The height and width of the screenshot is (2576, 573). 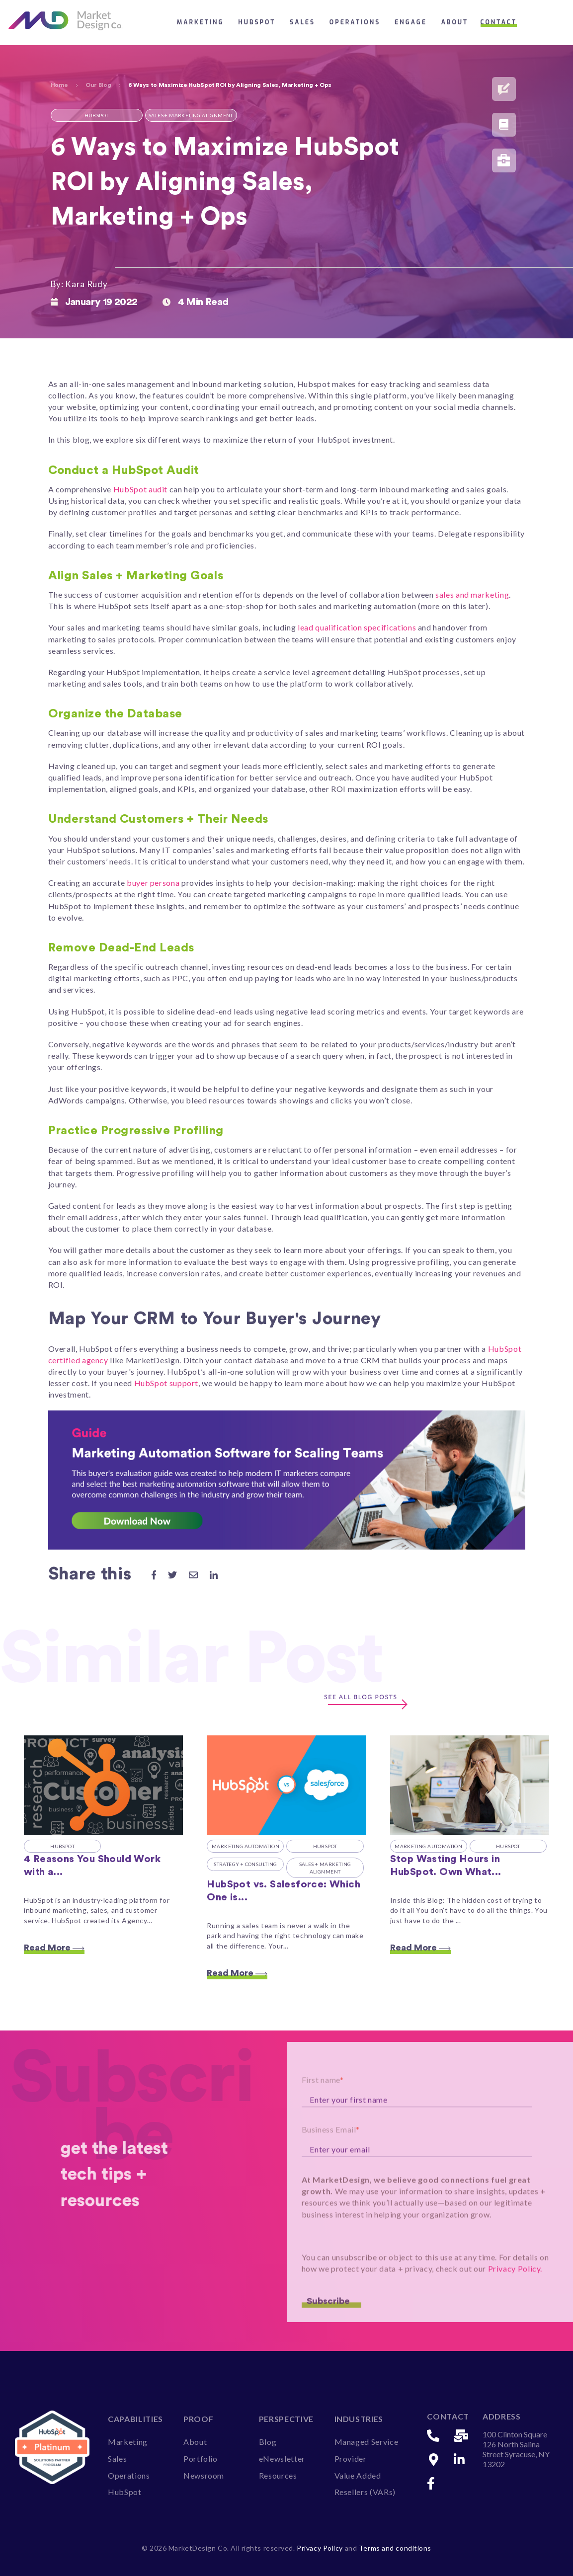 What do you see at coordinates (472, 594) in the screenshot?
I see `sales and marketing` at bounding box center [472, 594].